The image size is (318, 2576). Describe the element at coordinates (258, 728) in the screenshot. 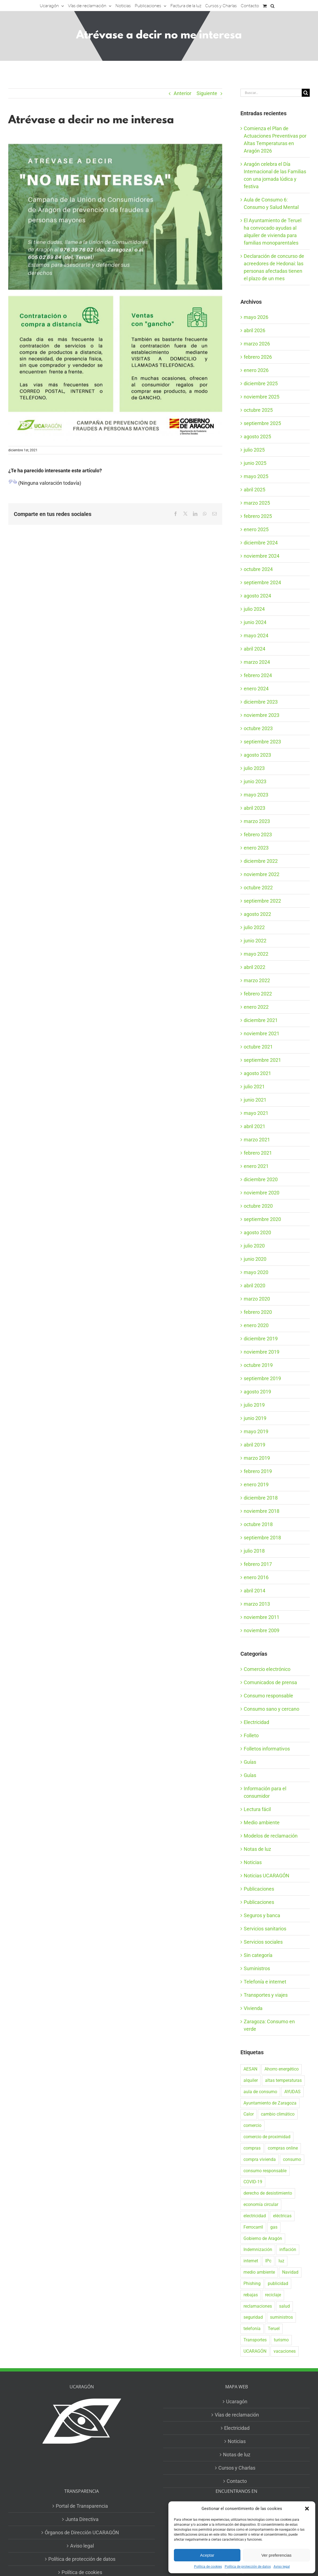

I see `octubre 2023` at that location.